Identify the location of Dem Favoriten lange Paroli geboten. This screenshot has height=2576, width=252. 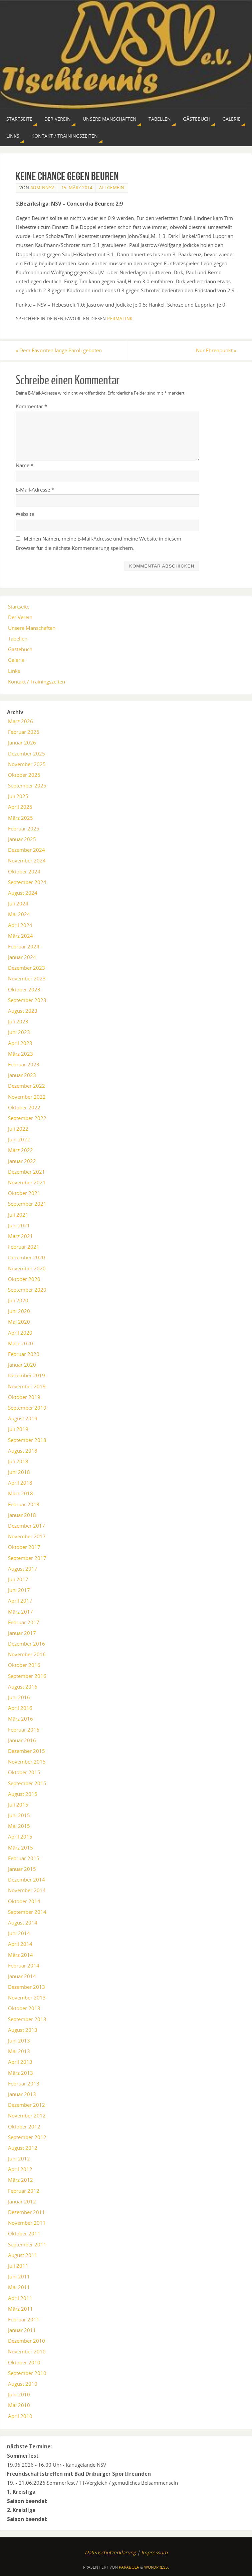
(59, 350).